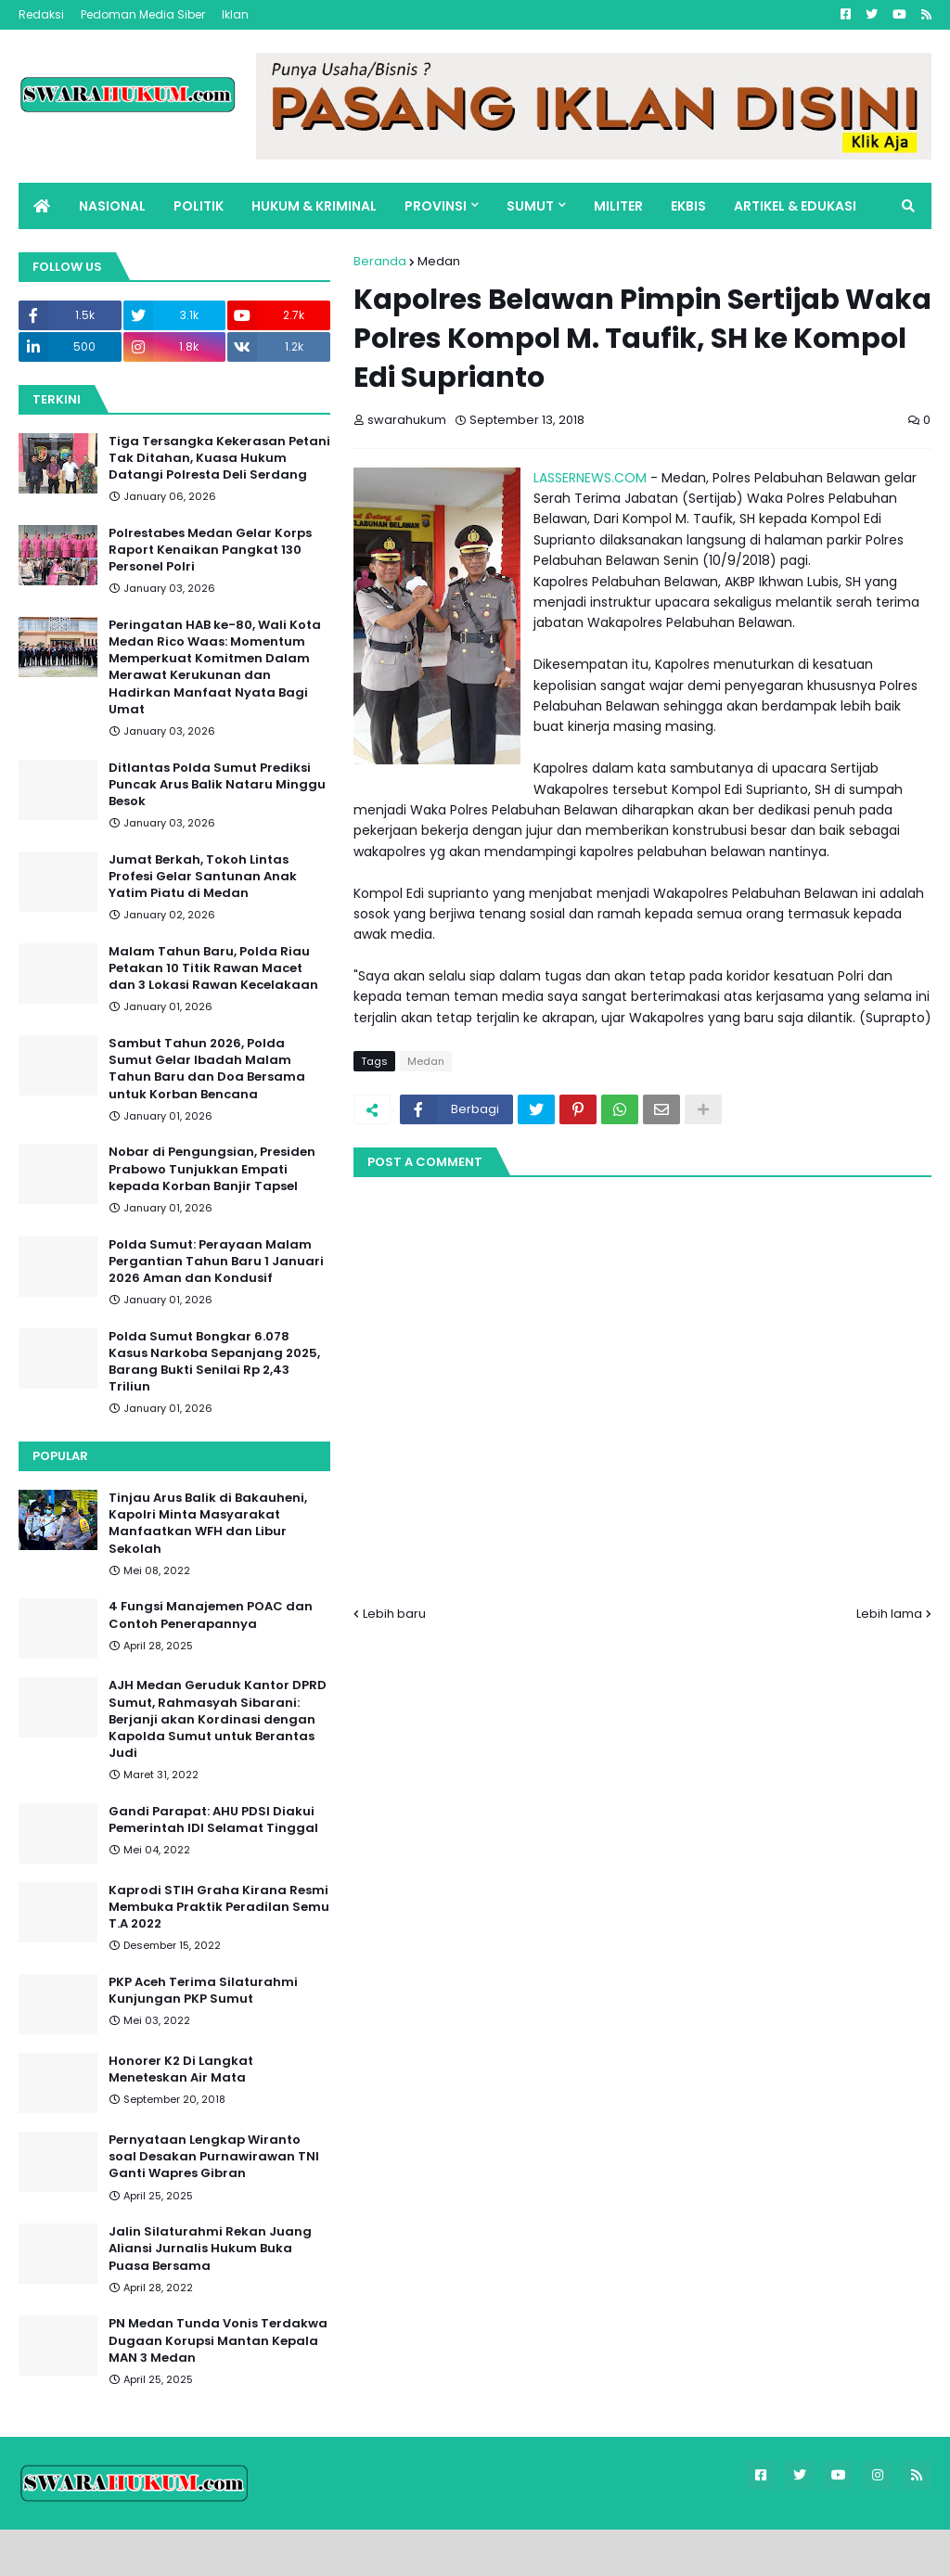 The height and width of the screenshot is (2576, 950). Describe the element at coordinates (203, 1990) in the screenshot. I see `PKP Aceh Terima Silaturahmi Kunjungan PKP Sumut` at that location.